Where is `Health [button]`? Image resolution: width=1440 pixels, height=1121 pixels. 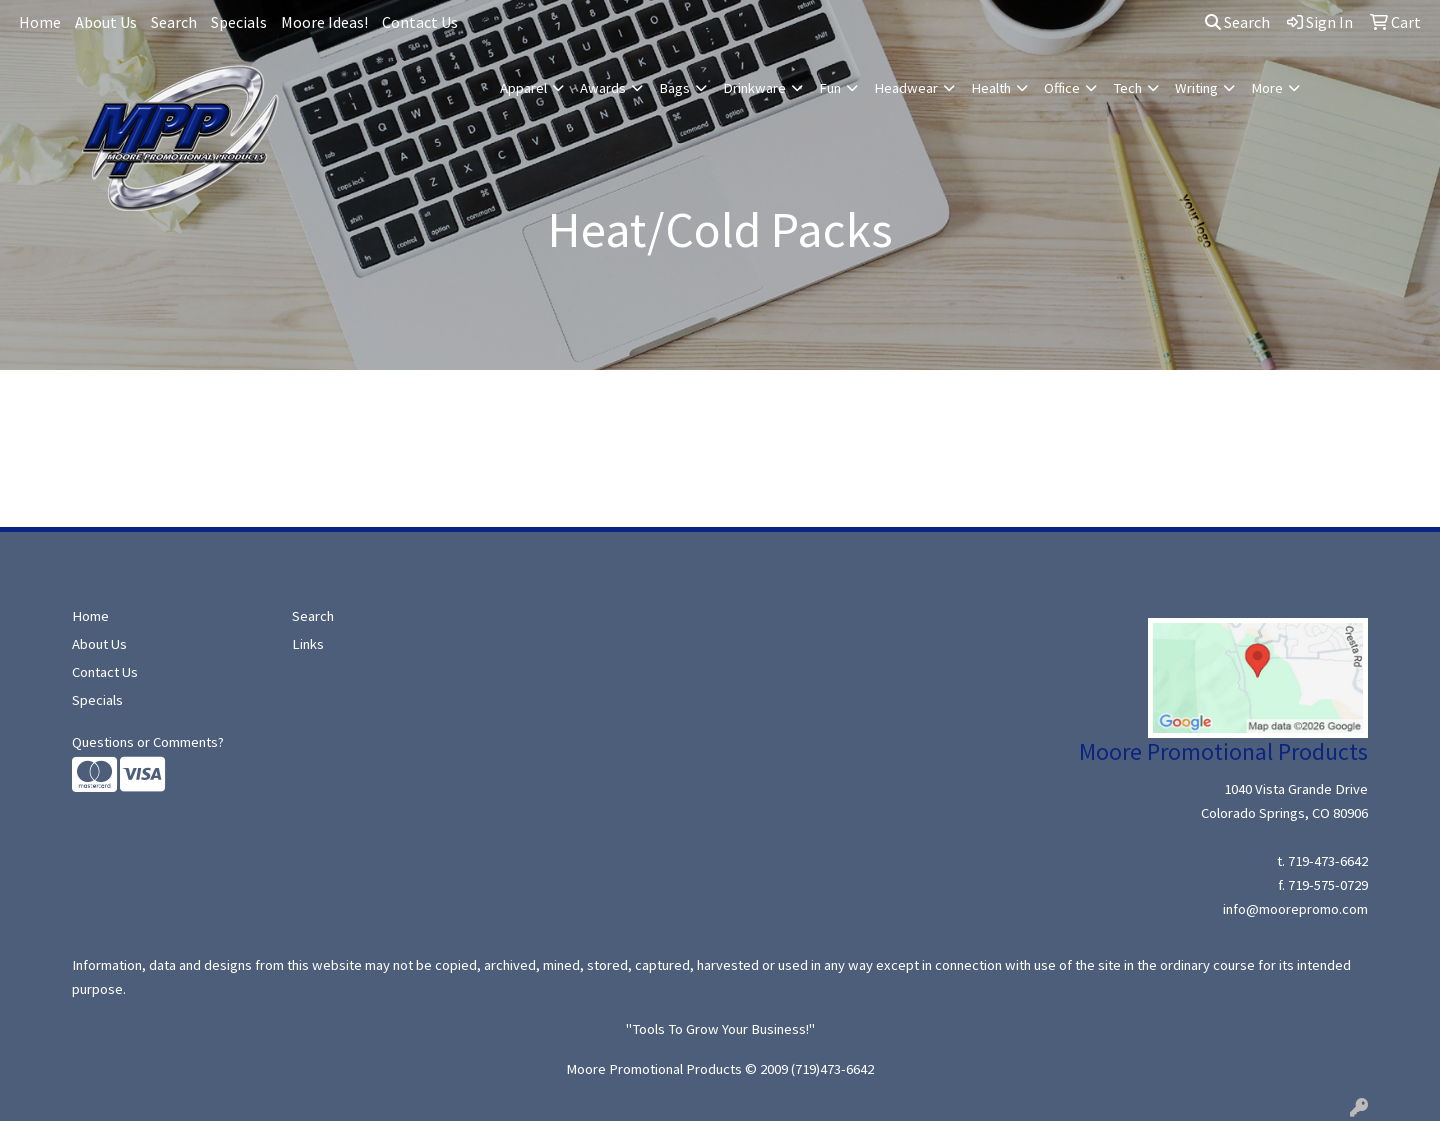
Health [button] is located at coordinates (991, 88).